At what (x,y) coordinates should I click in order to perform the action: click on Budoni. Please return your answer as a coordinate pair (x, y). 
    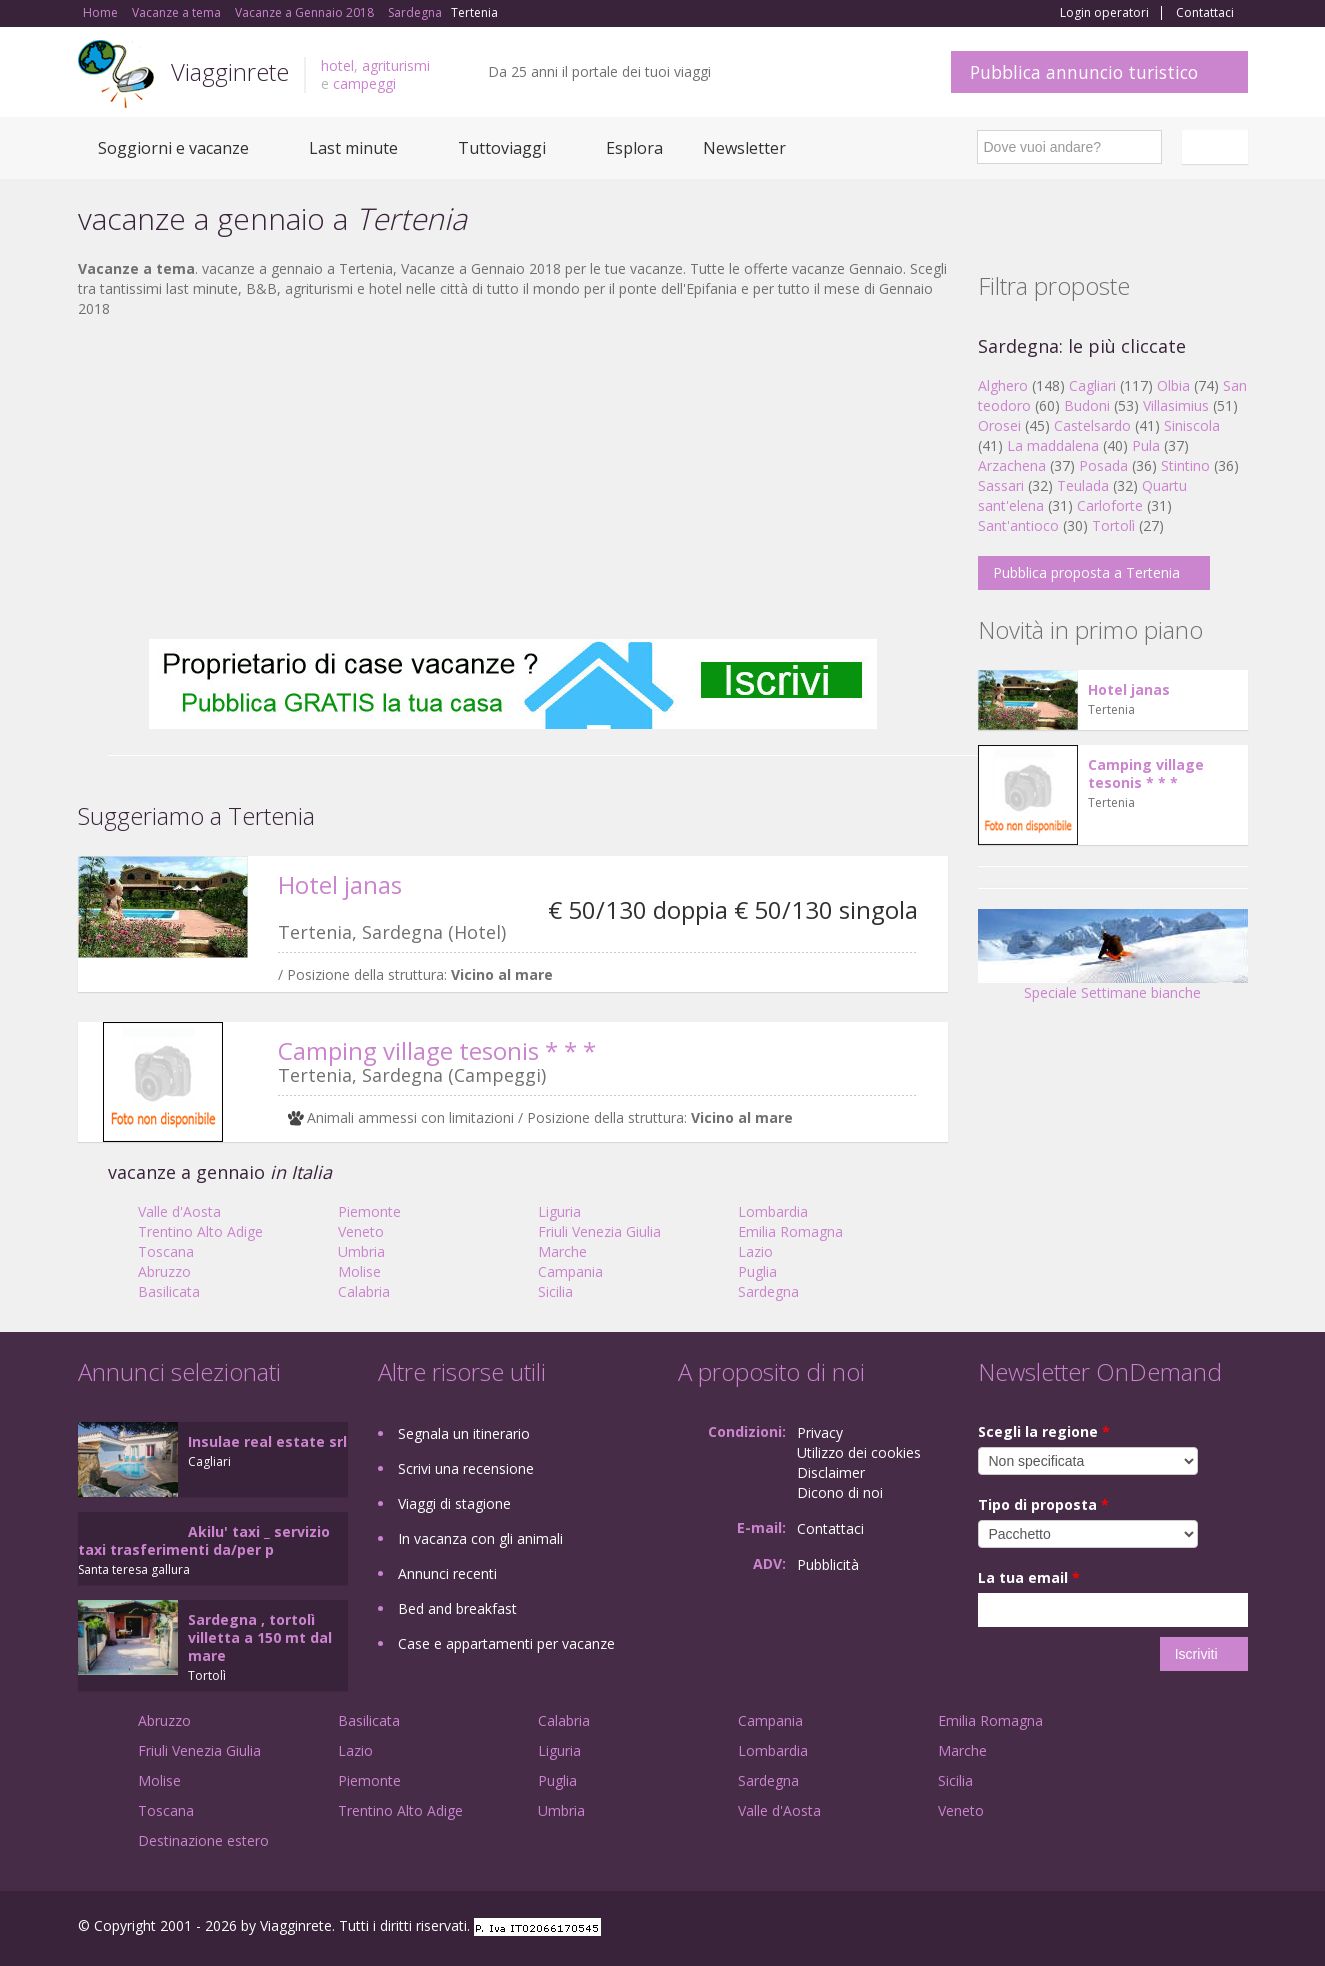
    Looking at the image, I should click on (1087, 405).